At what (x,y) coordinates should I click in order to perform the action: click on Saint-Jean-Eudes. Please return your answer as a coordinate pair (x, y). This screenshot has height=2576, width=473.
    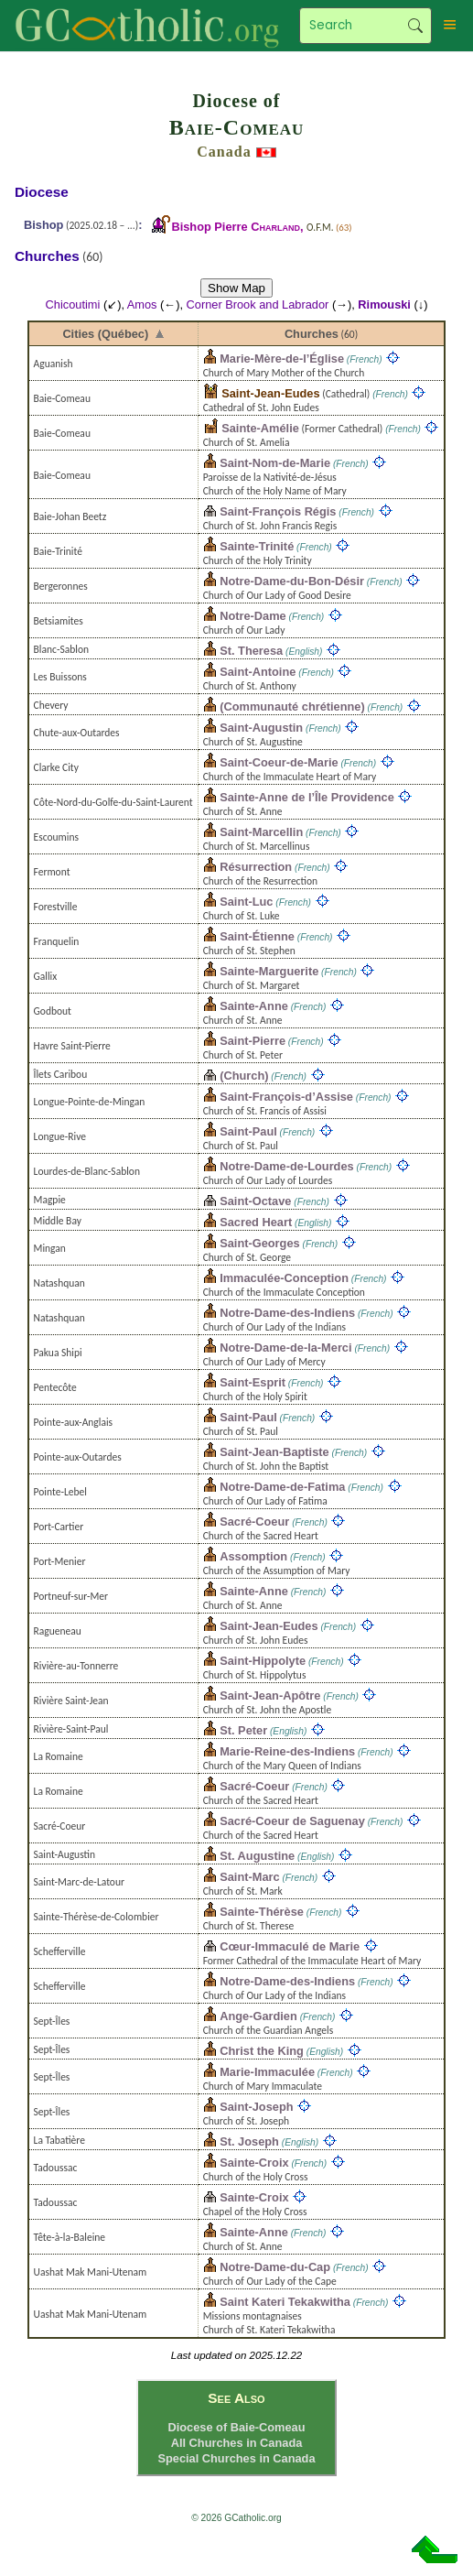
    Looking at the image, I should click on (270, 393).